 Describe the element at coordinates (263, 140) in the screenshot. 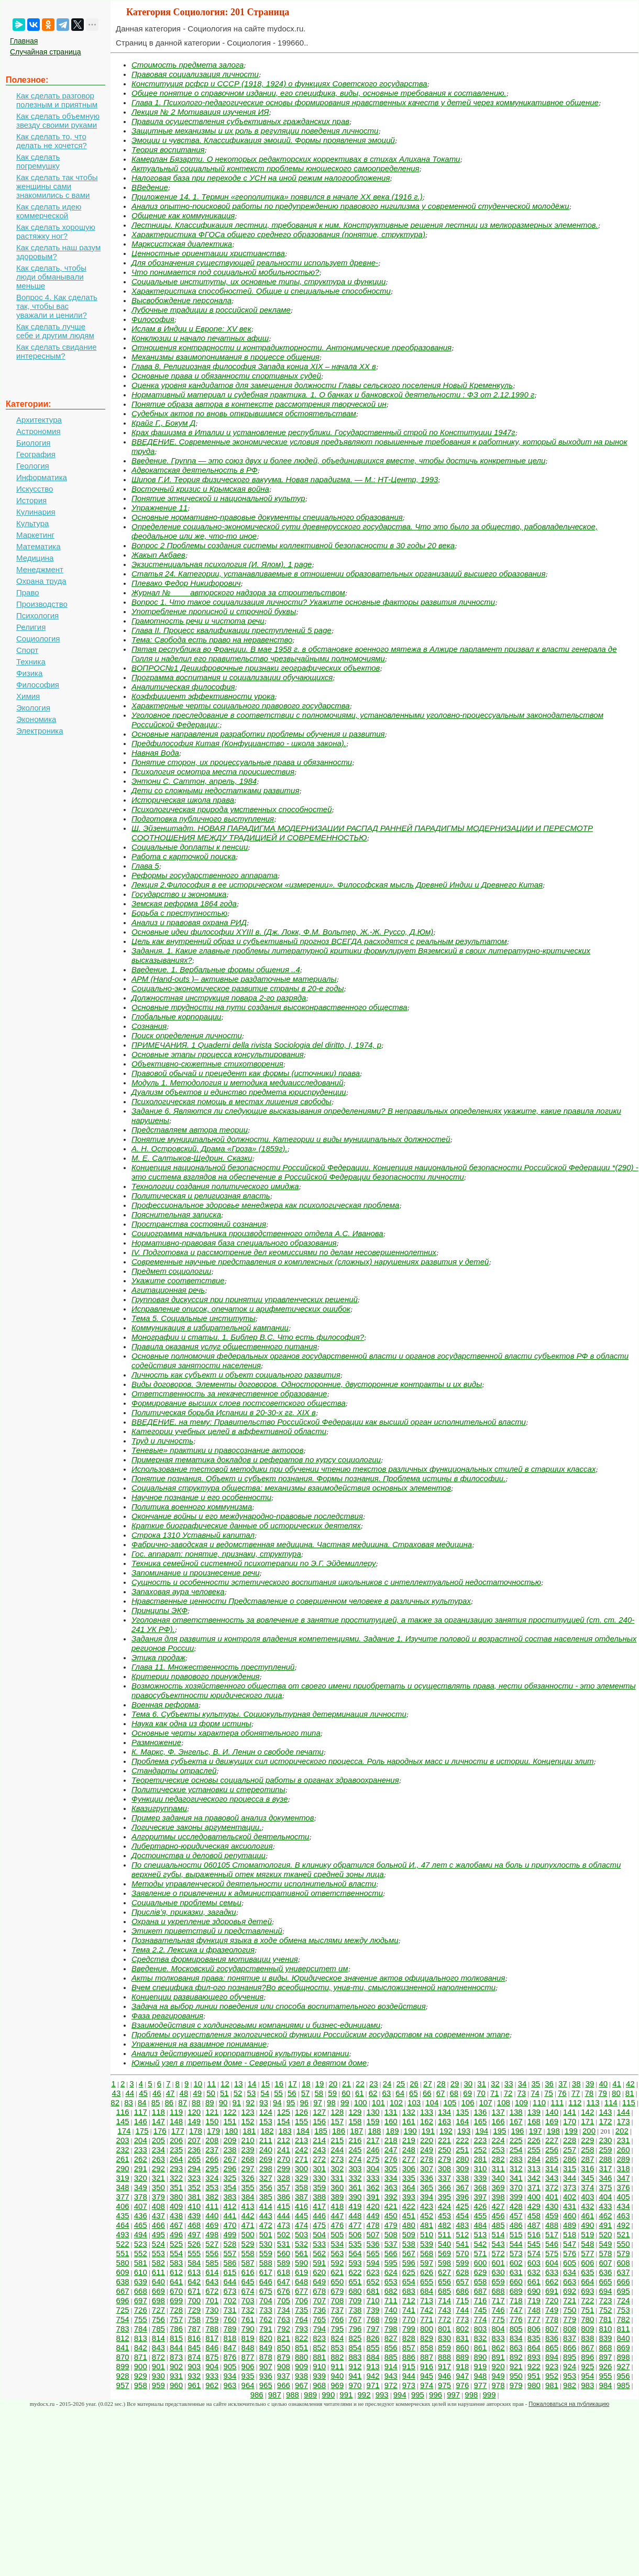

I see `Эмоции и чувства. Классификация эмоций. Формы проявления эмоций` at that location.